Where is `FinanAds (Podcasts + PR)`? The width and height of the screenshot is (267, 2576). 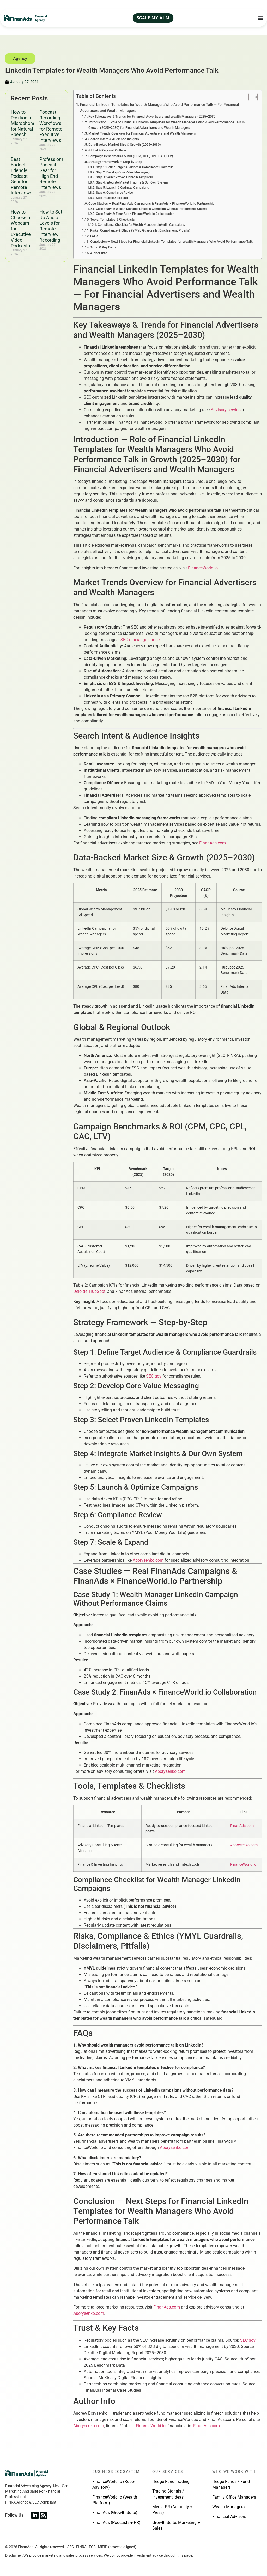
FinanAds (Podcasts + PR) is located at coordinates (116, 2522).